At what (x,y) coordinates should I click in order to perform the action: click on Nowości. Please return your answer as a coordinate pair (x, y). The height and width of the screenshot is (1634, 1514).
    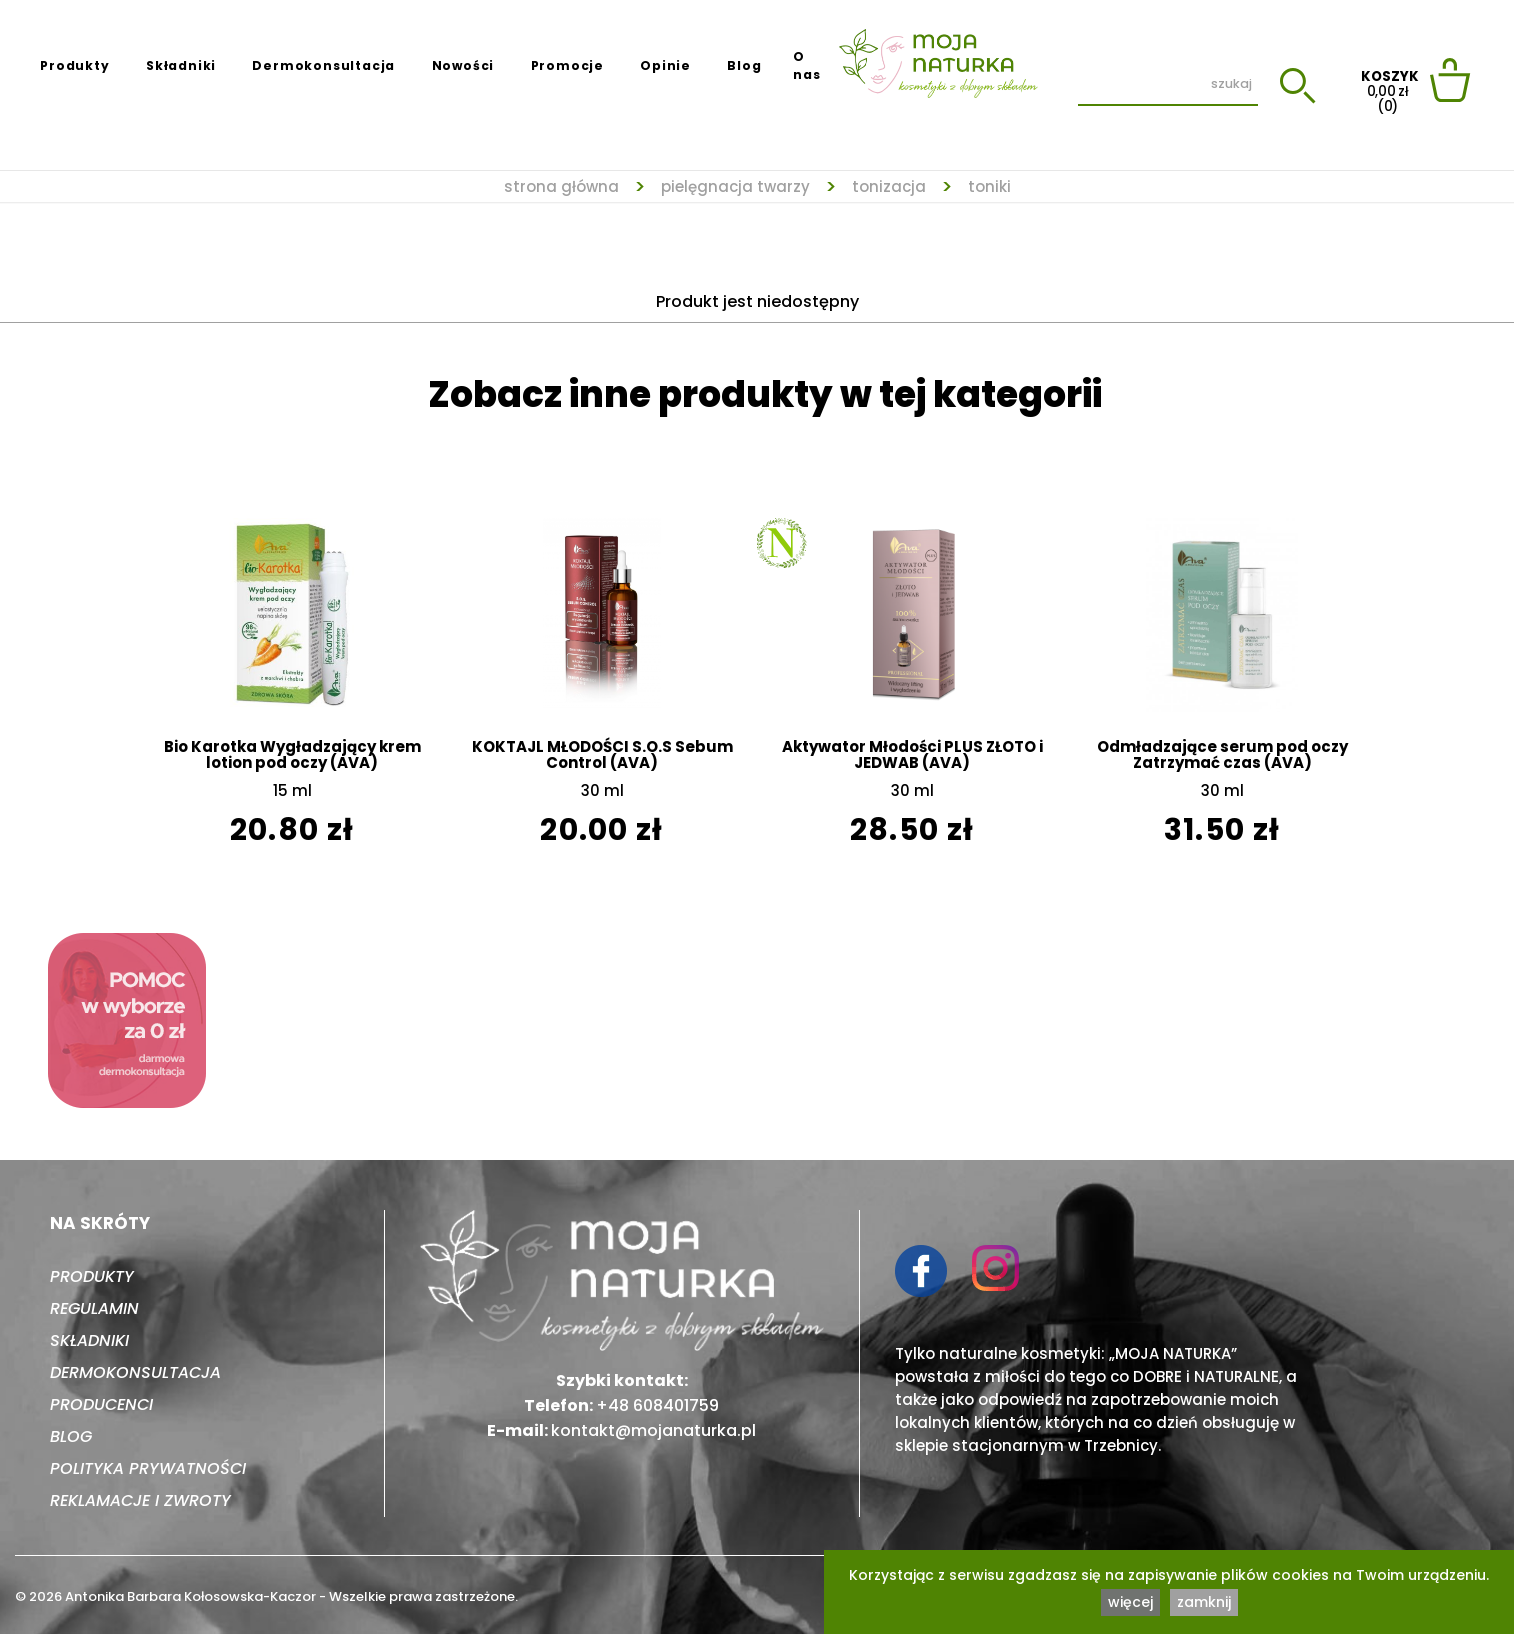
    Looking at the image, I should click on (463, 65).